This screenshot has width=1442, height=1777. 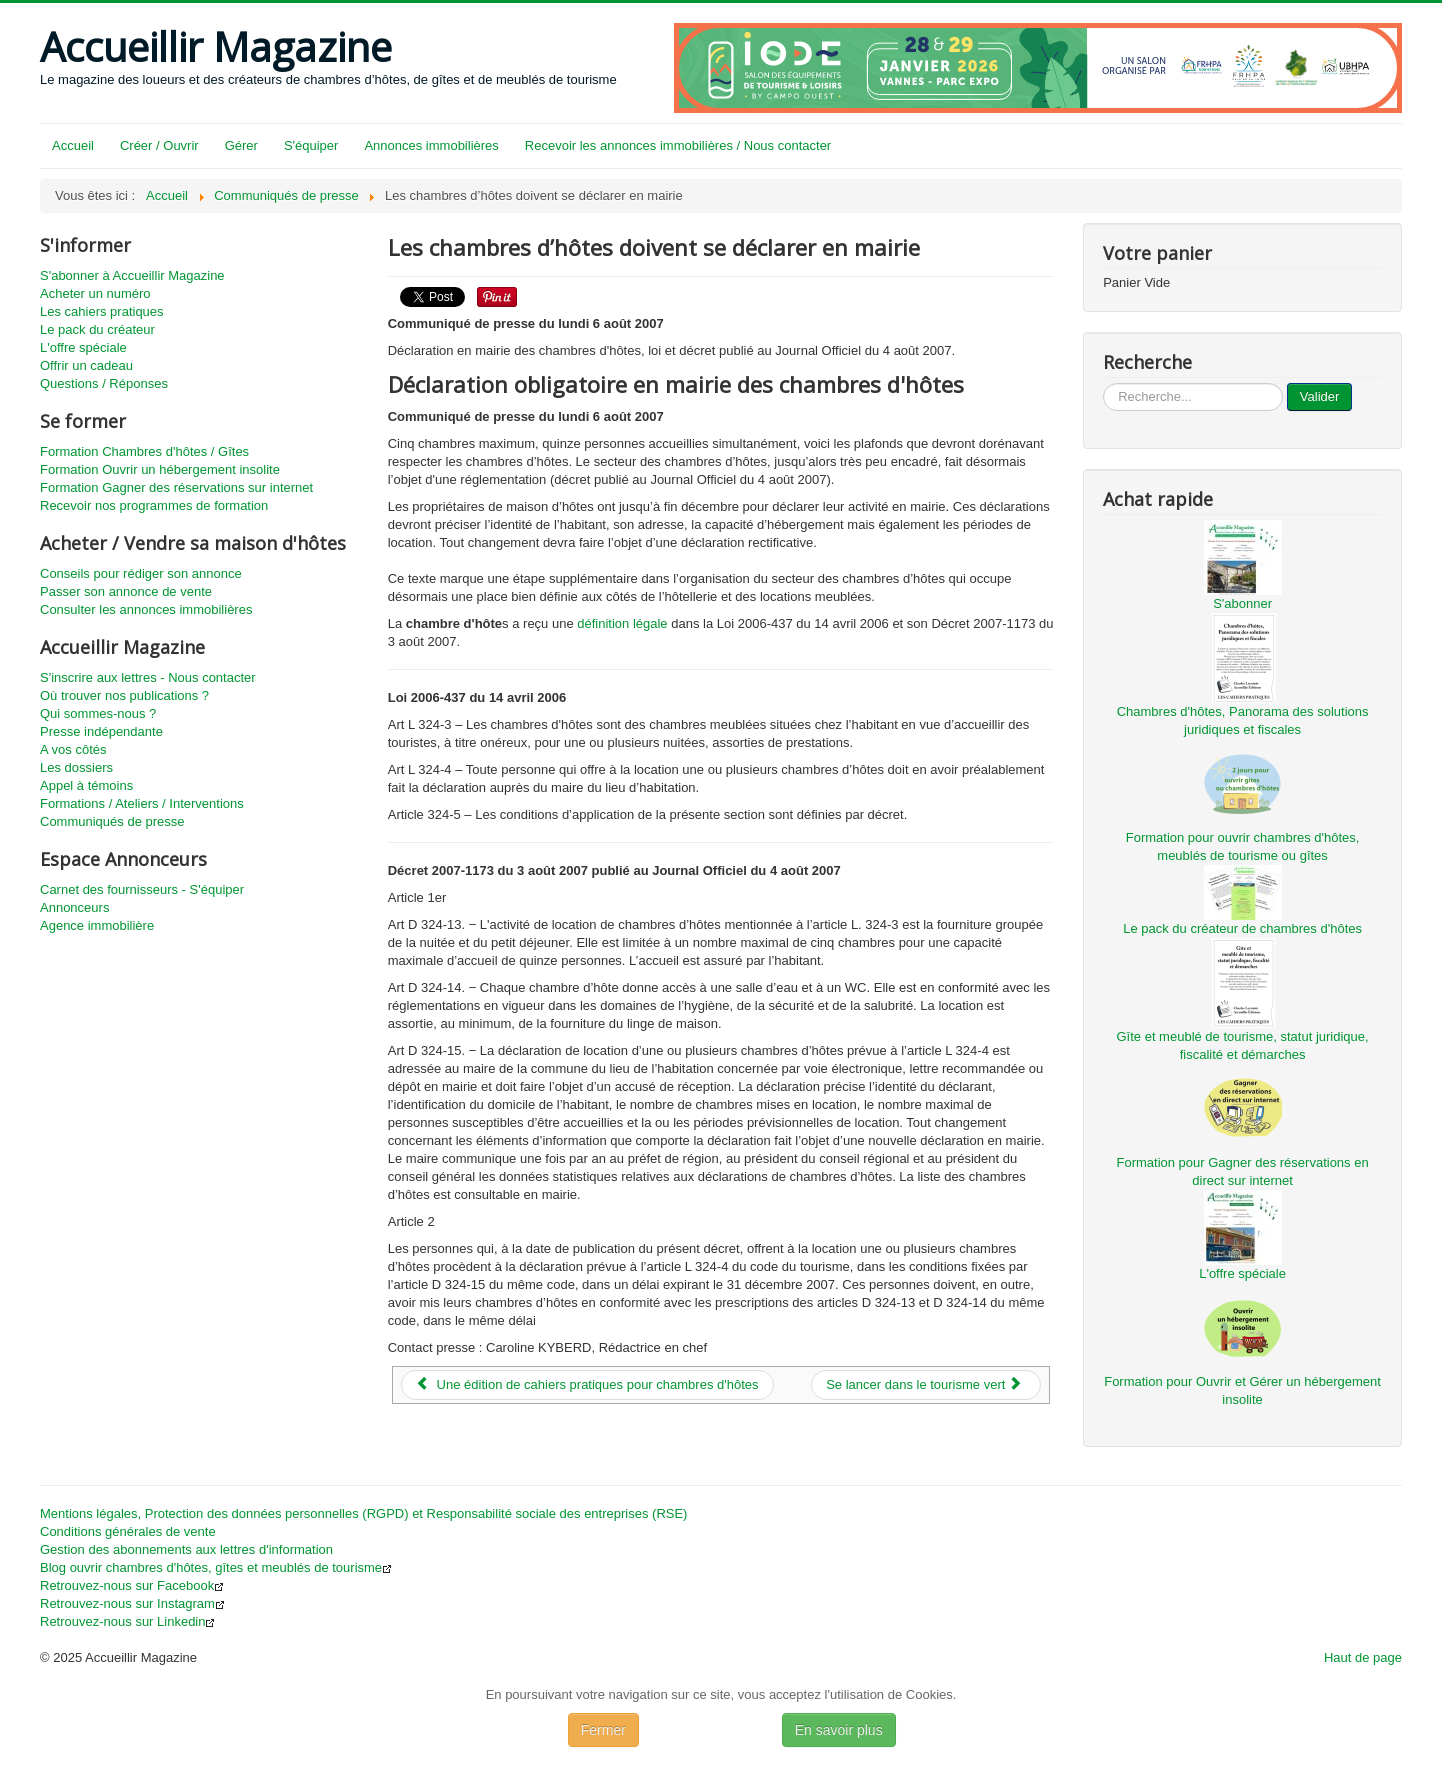 I want to click on Le pack du créateur, so click(x=97, y=329).